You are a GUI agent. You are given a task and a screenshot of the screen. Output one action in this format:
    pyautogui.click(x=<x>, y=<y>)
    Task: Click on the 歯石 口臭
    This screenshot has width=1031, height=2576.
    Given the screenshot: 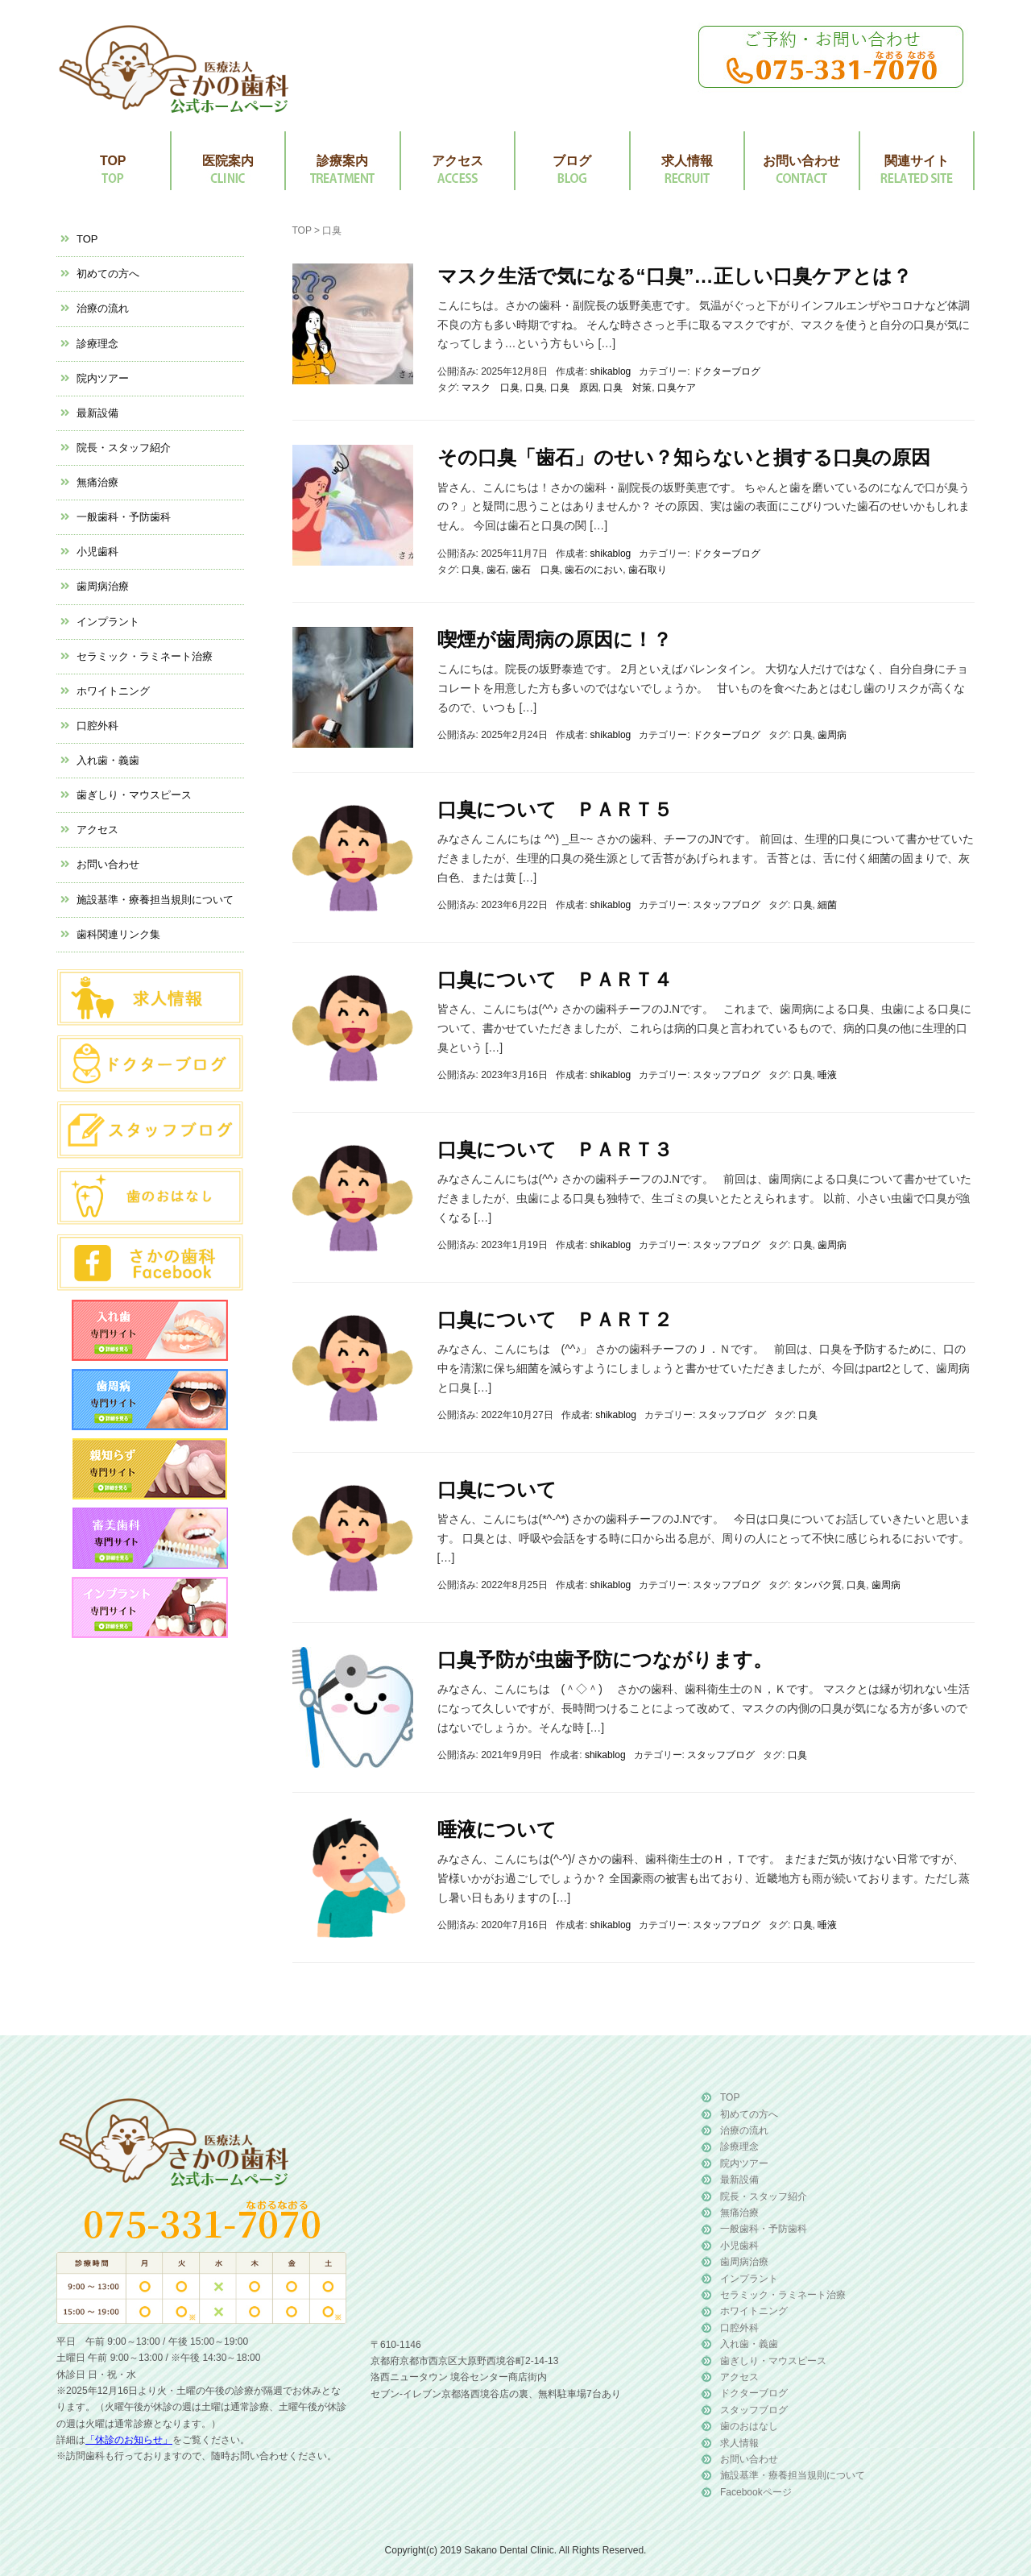 What is the action you would take?
    pyautogui.click(x=535, y=569)
    